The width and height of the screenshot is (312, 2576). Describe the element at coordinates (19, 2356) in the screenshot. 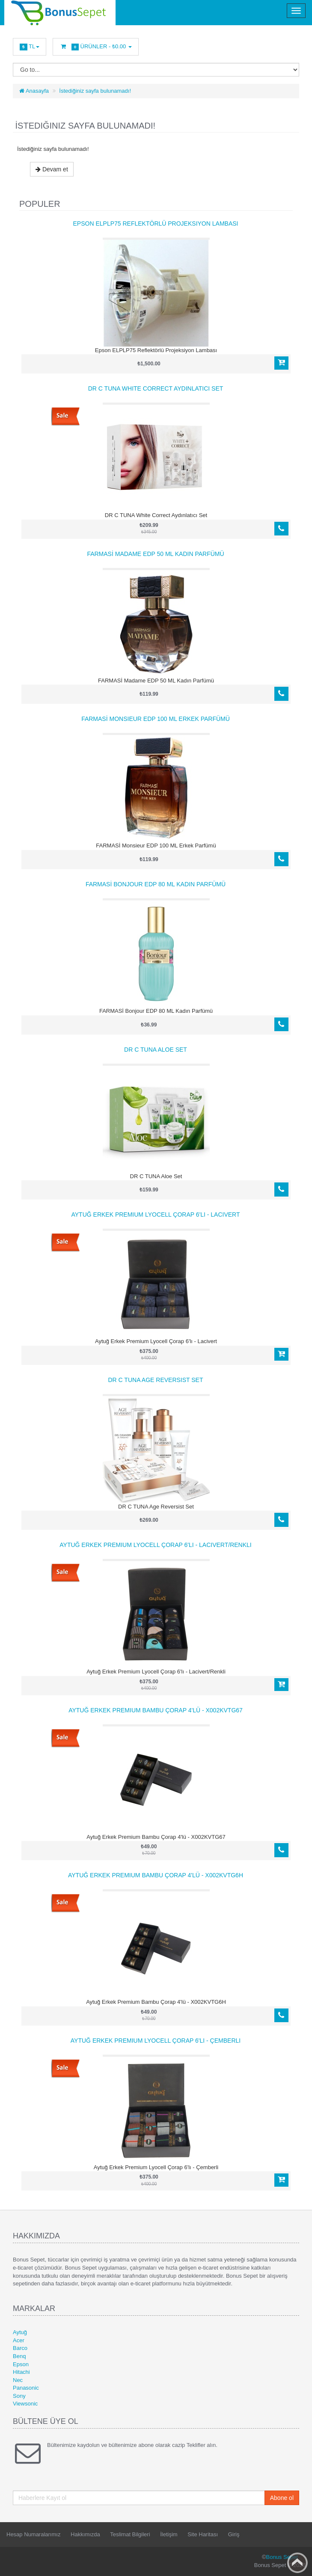

I see `Benq` at that location.